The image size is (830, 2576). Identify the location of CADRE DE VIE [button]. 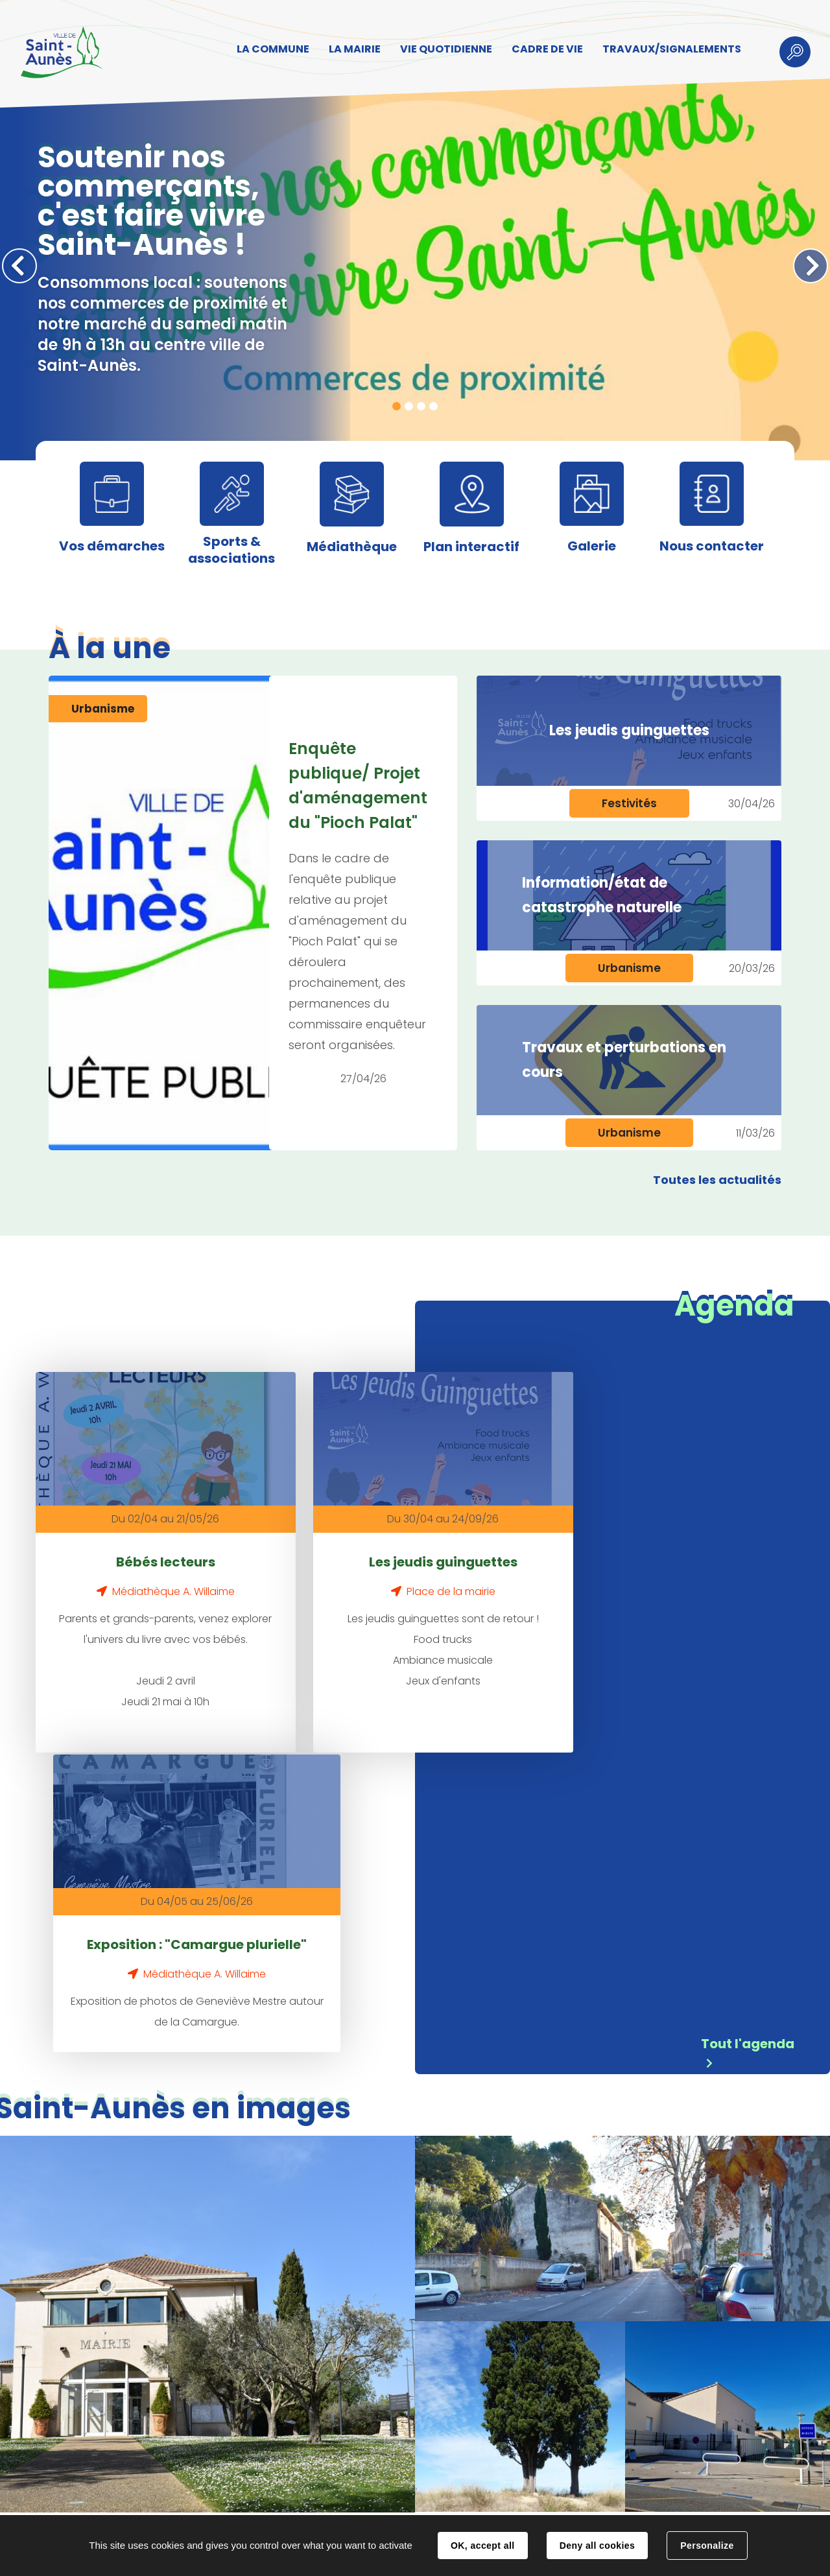
(543, 49).